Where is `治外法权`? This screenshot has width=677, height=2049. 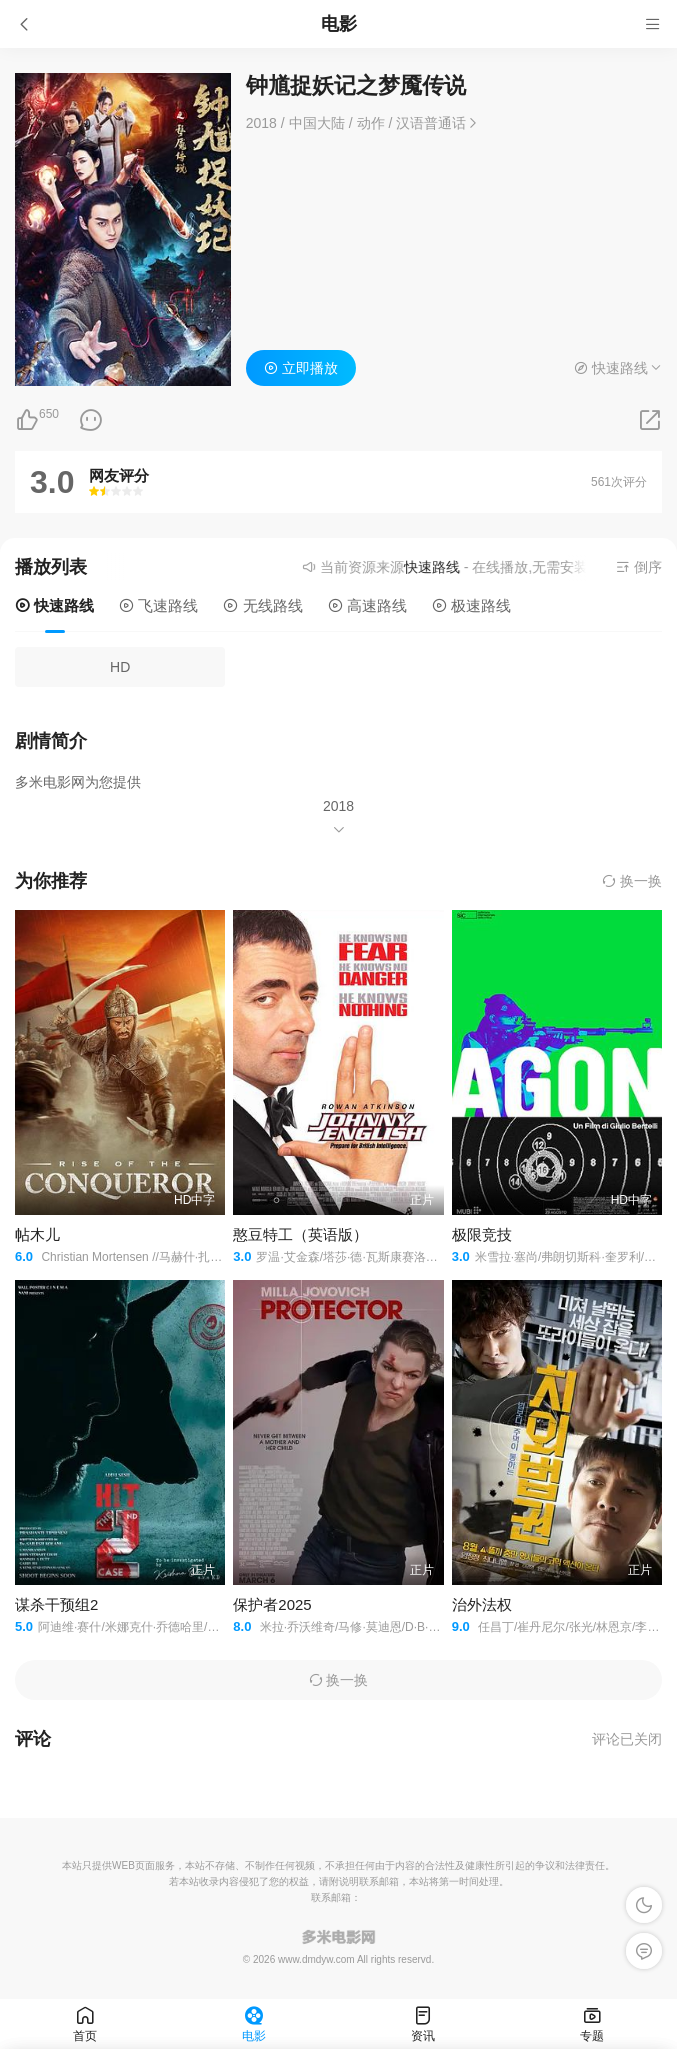
治外法权 is located at coordinates (482, 1604).